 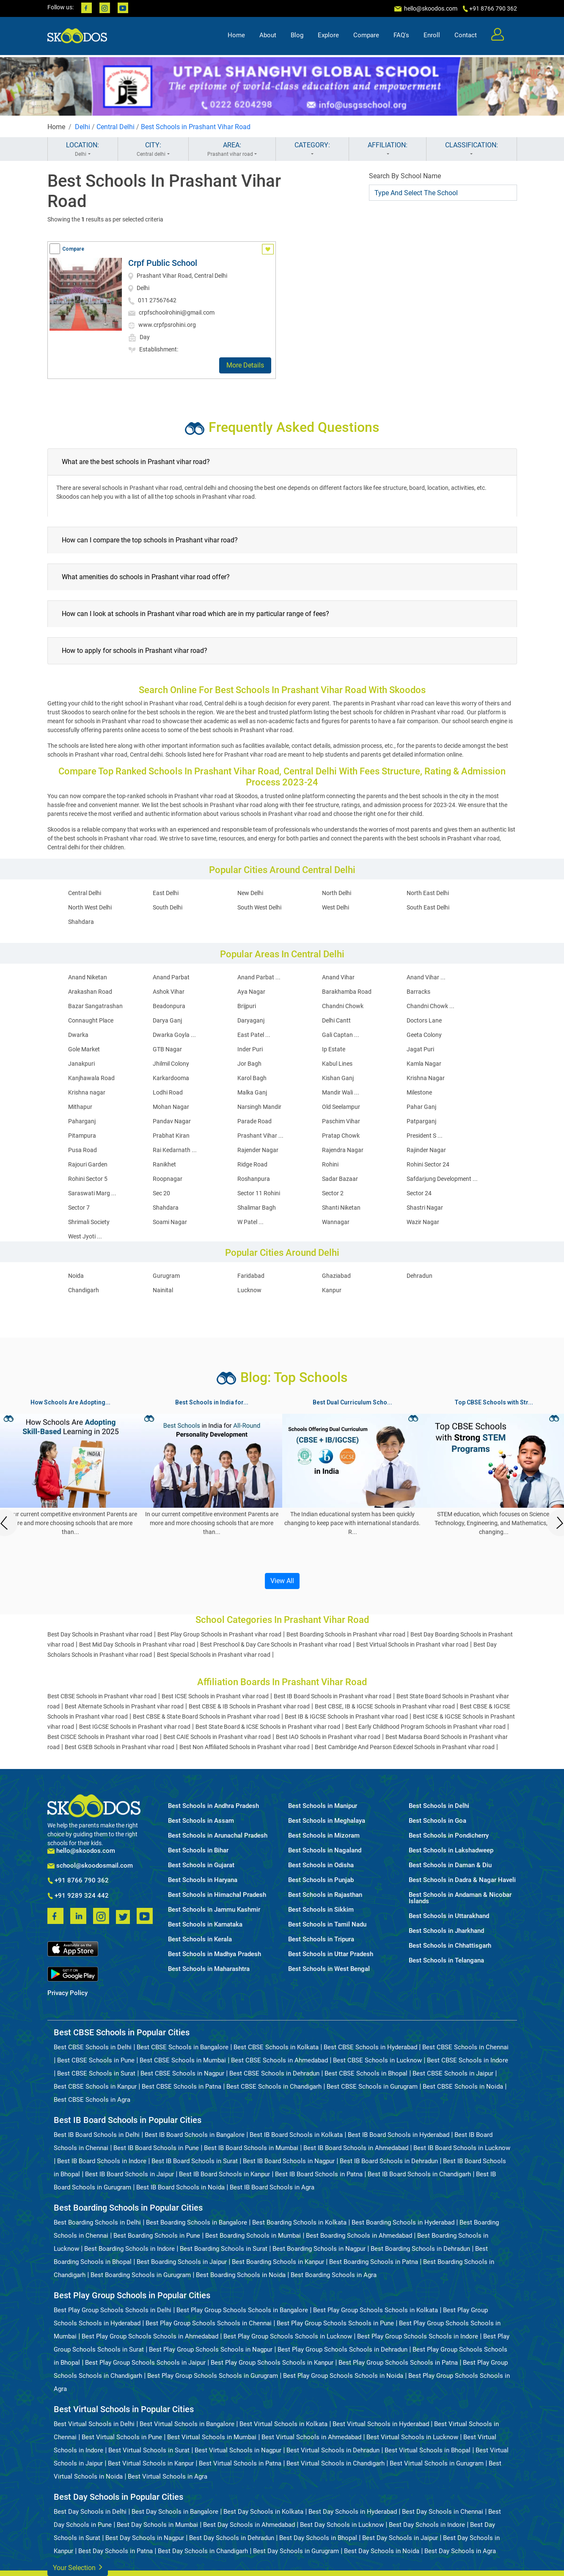 What do you see at coordinates (342, 1006) in the screenshot?
I see `Chandni Chowk` at bounding box center [342, 1006].